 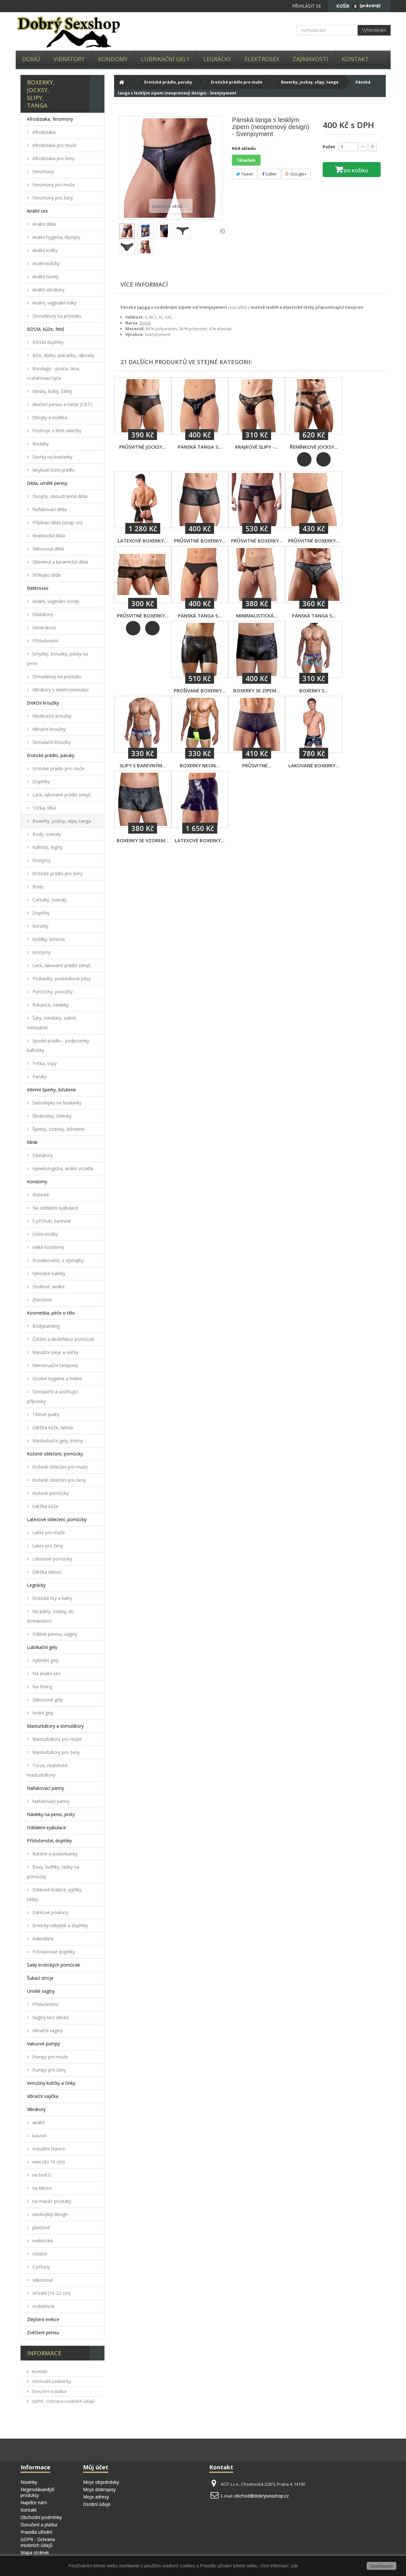 I want to click on Masky, kukly, šátky, so click(x=51, y=391).